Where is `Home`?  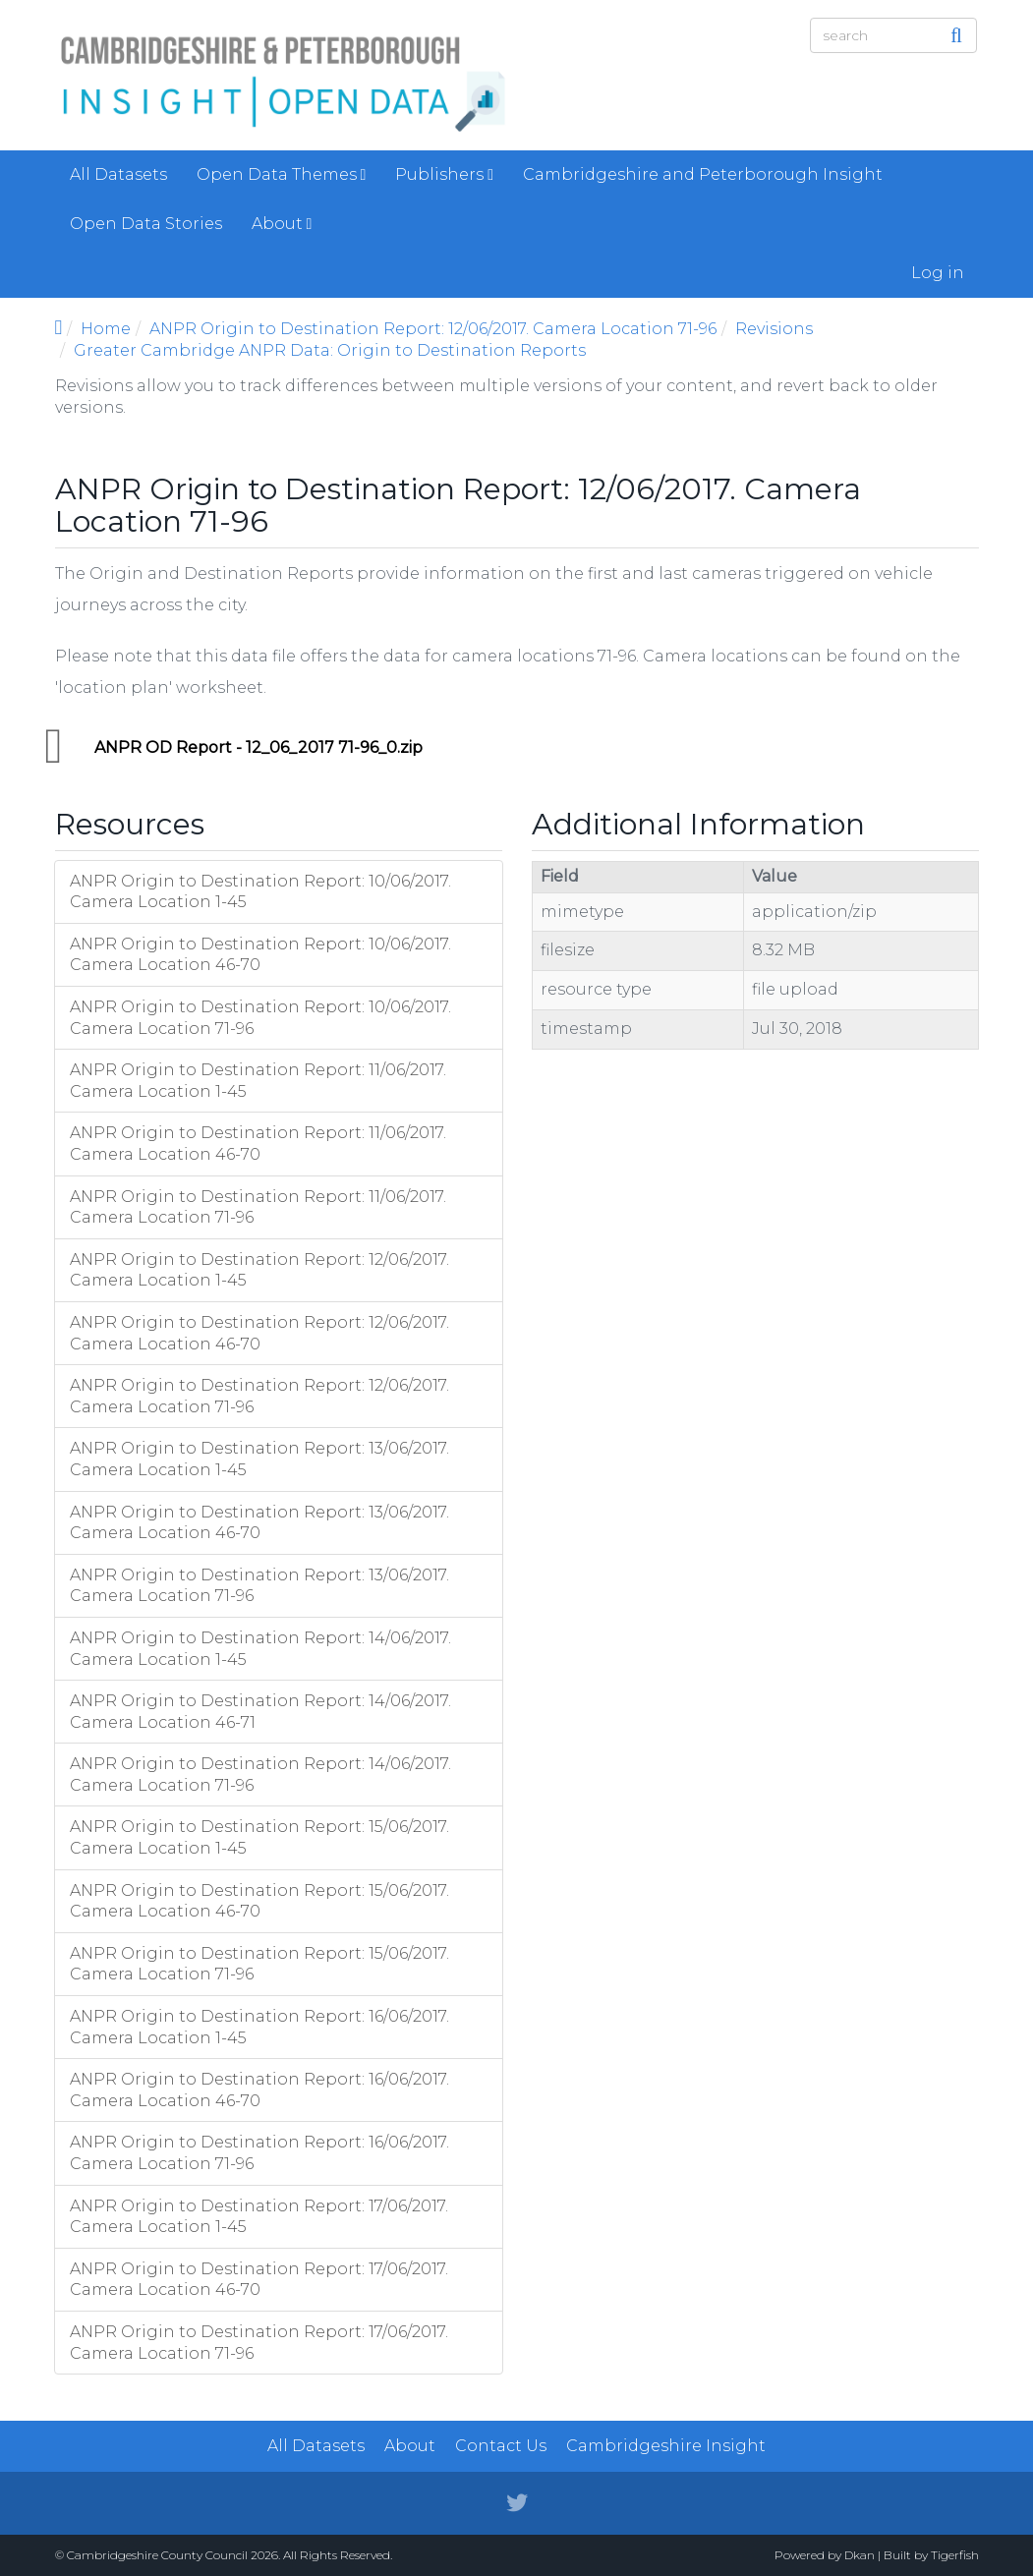 Home is located at coordinates (106, 328).